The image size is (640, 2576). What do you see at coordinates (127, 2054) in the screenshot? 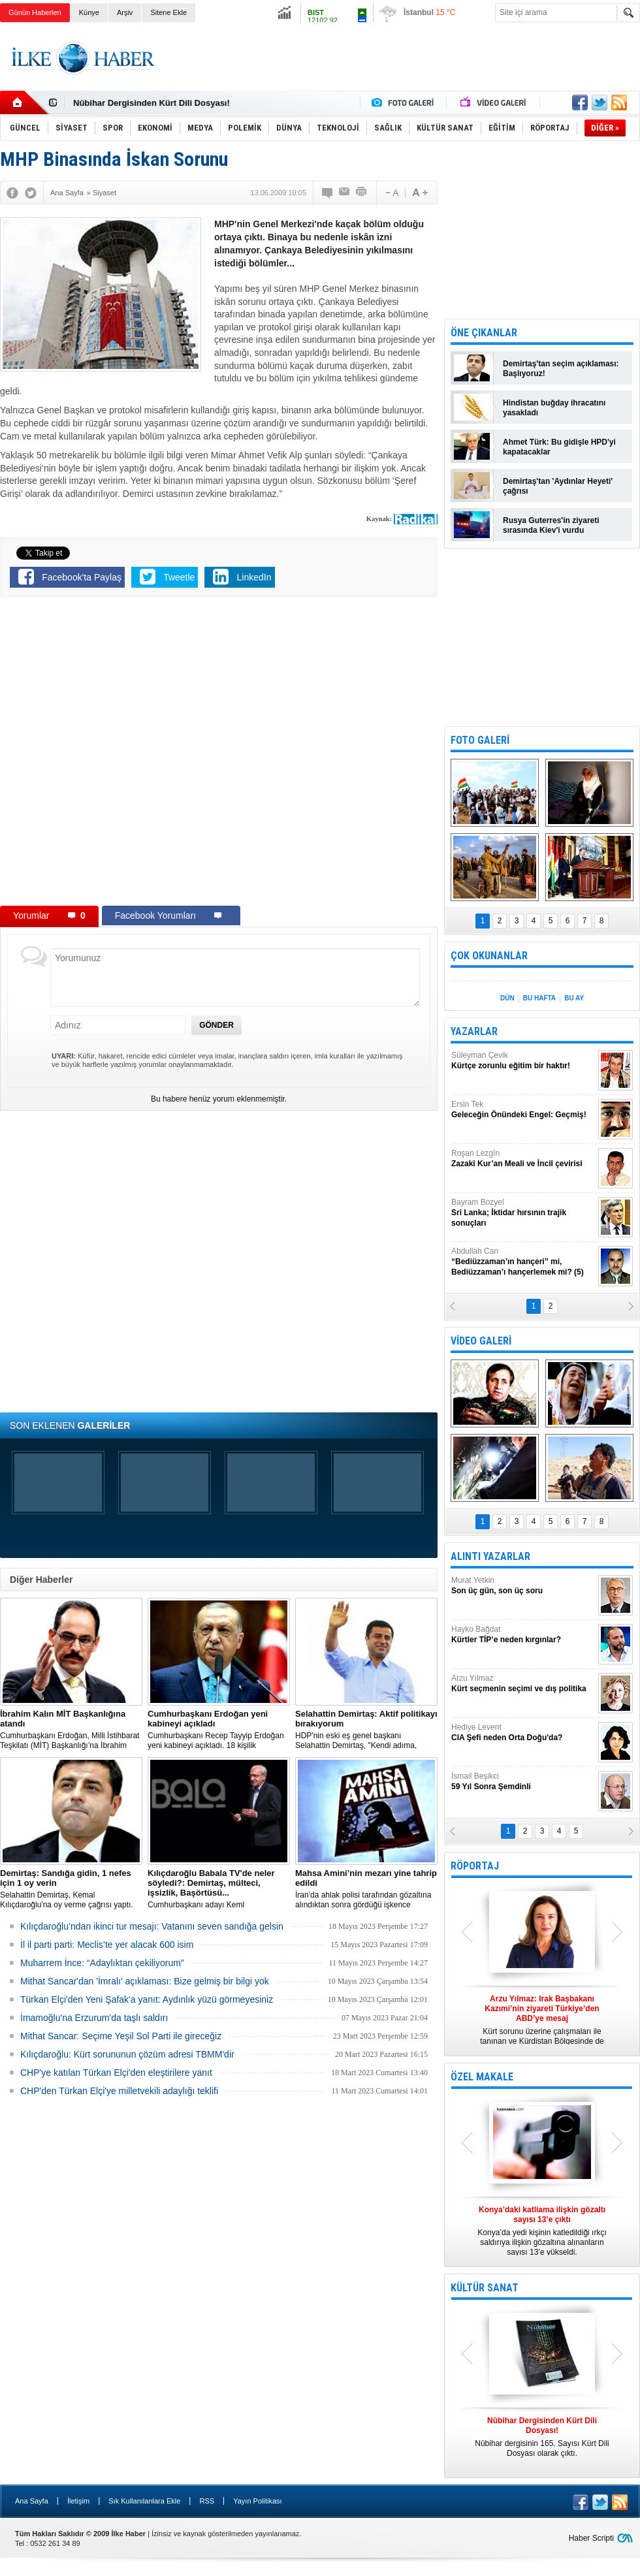
I see `Kılıçdaroğlu: Kürt sorununun çözüm adresi TBMM'dir` at bounding box center [127, 2054].